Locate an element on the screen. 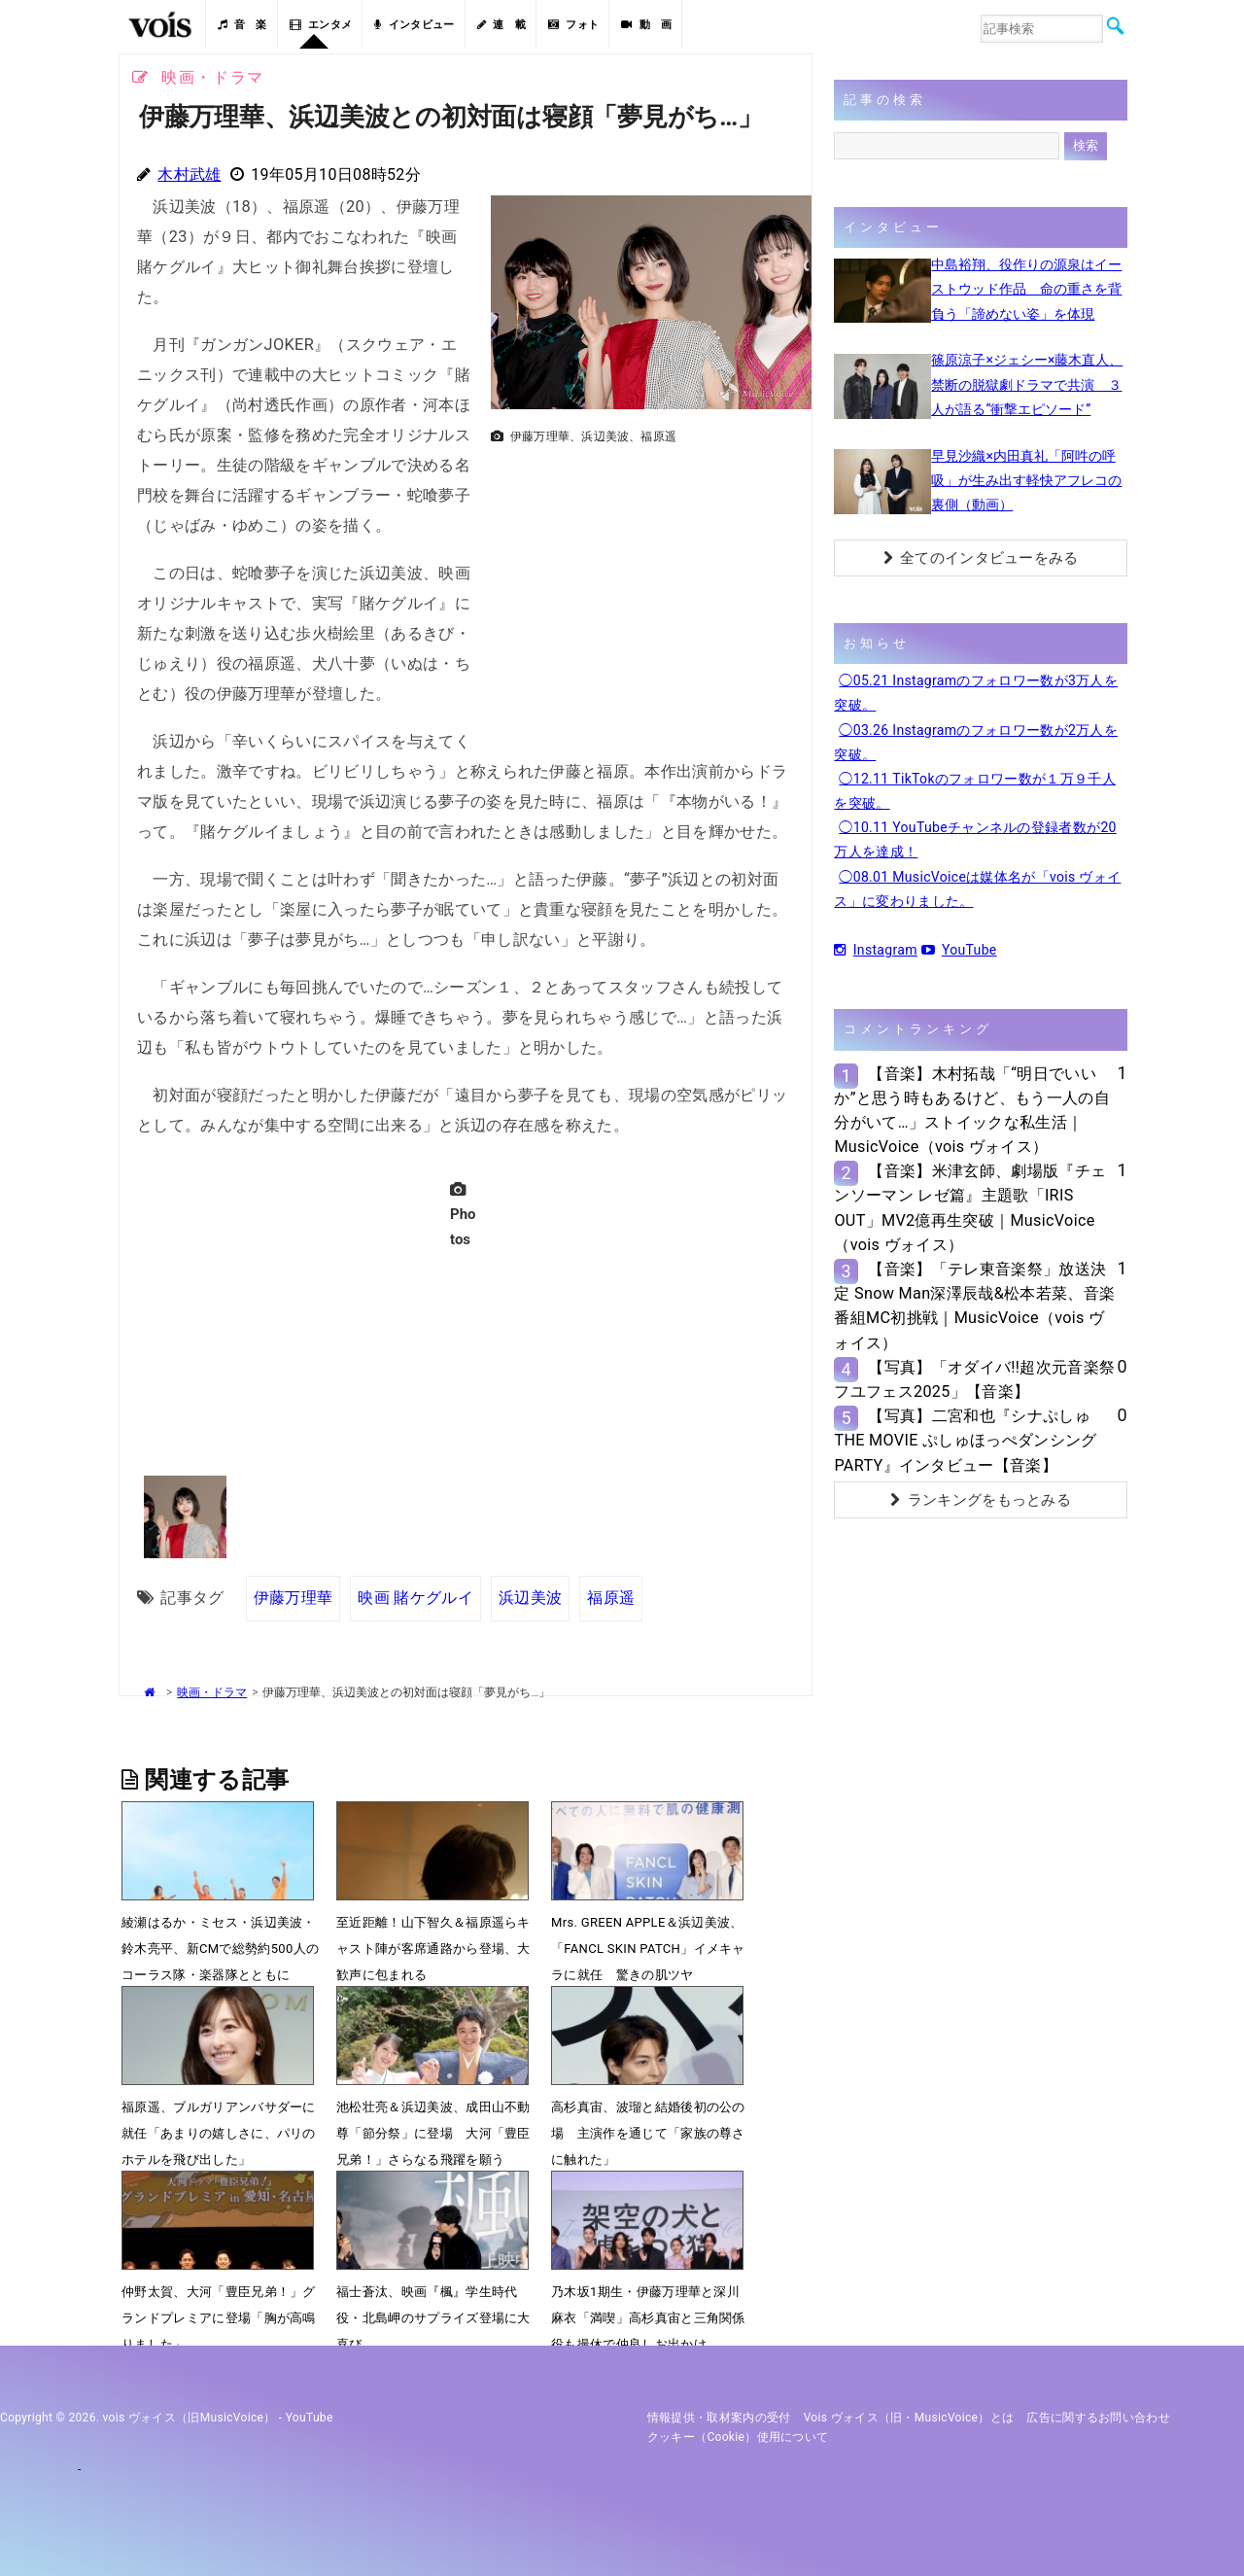 The height and width of the screenshot is (2576, 1244). 【写真】「オダイバ!!超次元音楽祭 フユフェス2025」【音楽】 is located at coordinates (974, 1379).